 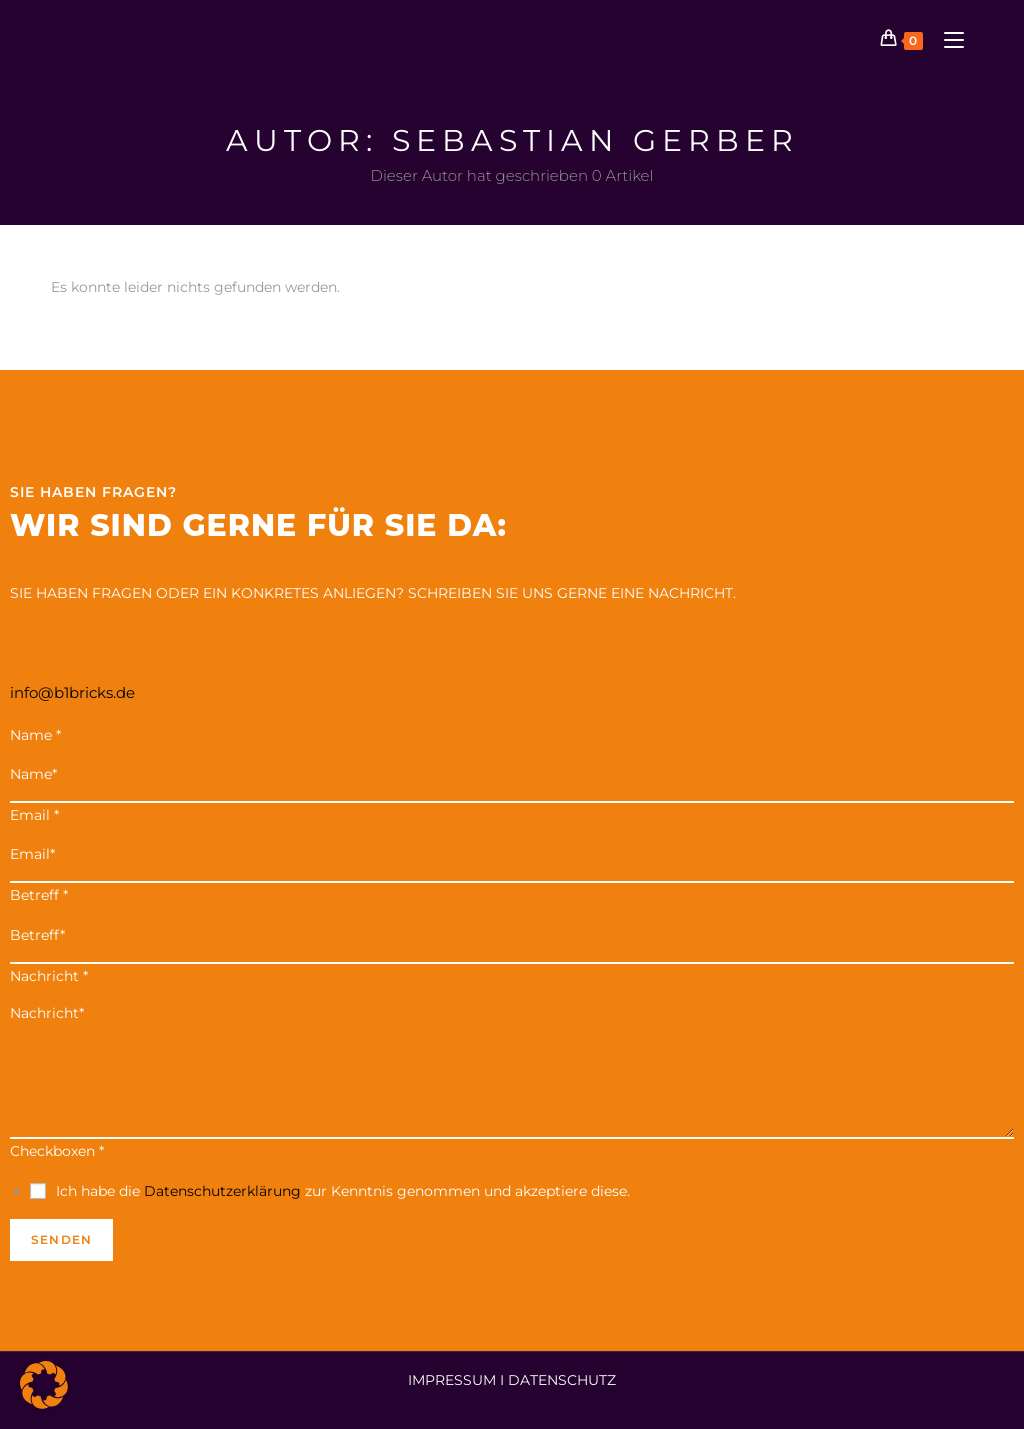 I want to click on Email, so click(x=34, y=815).